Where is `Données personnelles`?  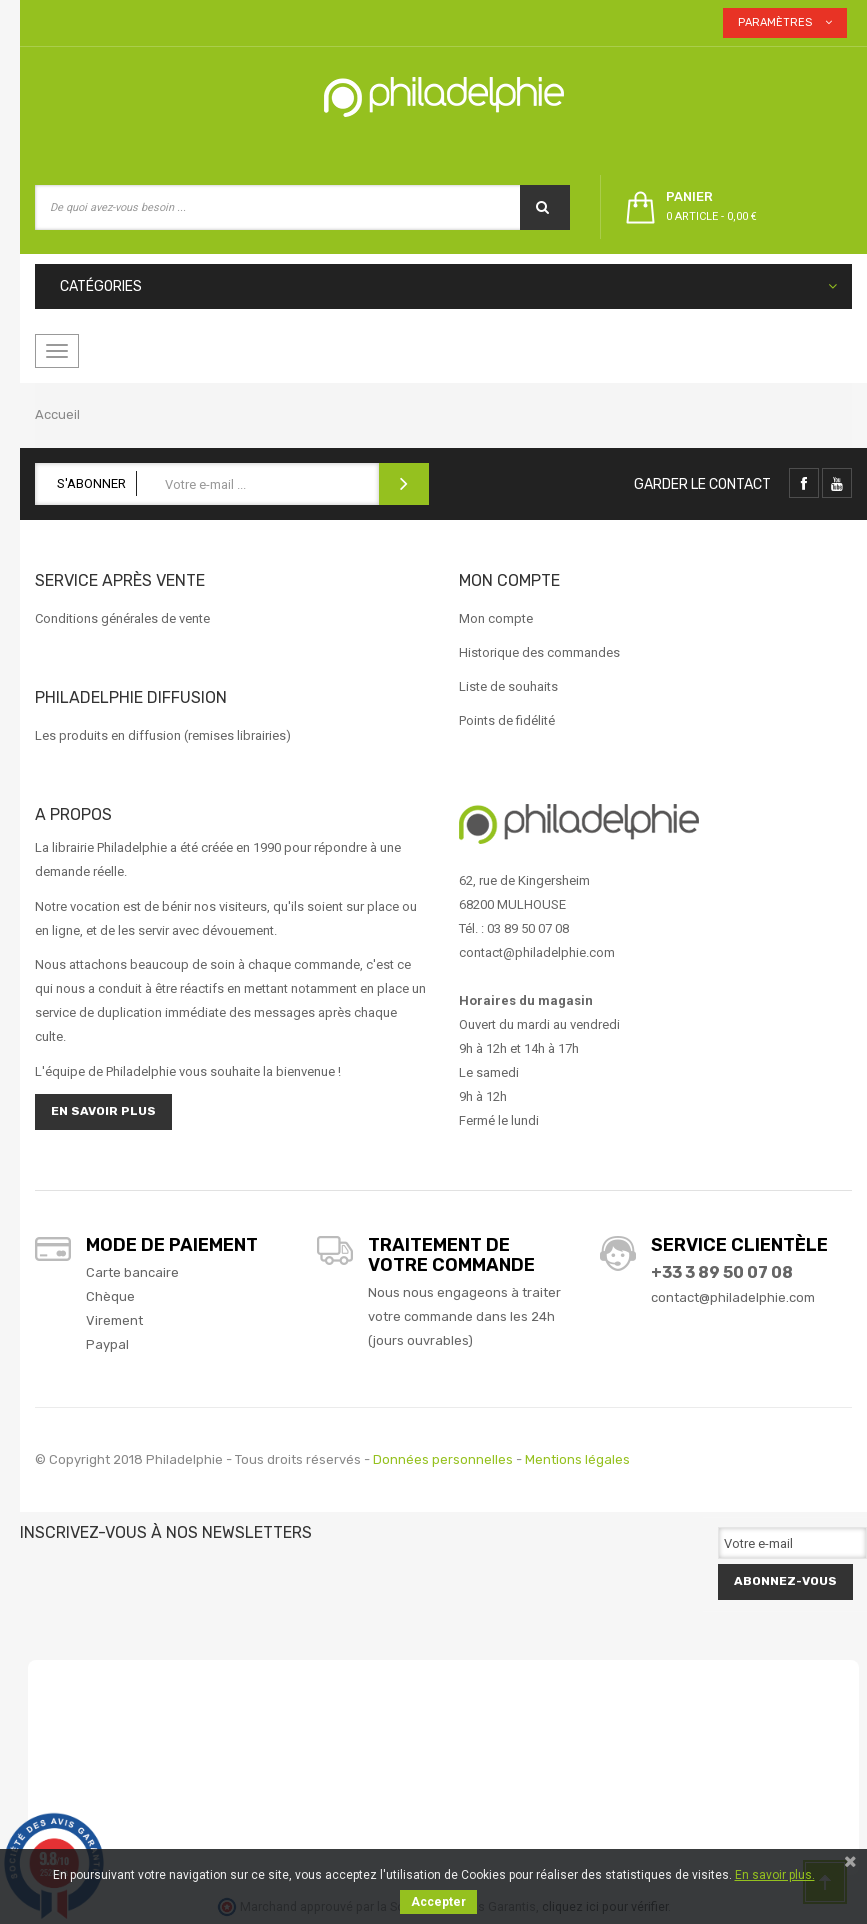
Données personnelles is located at coordinates (443, 1459).